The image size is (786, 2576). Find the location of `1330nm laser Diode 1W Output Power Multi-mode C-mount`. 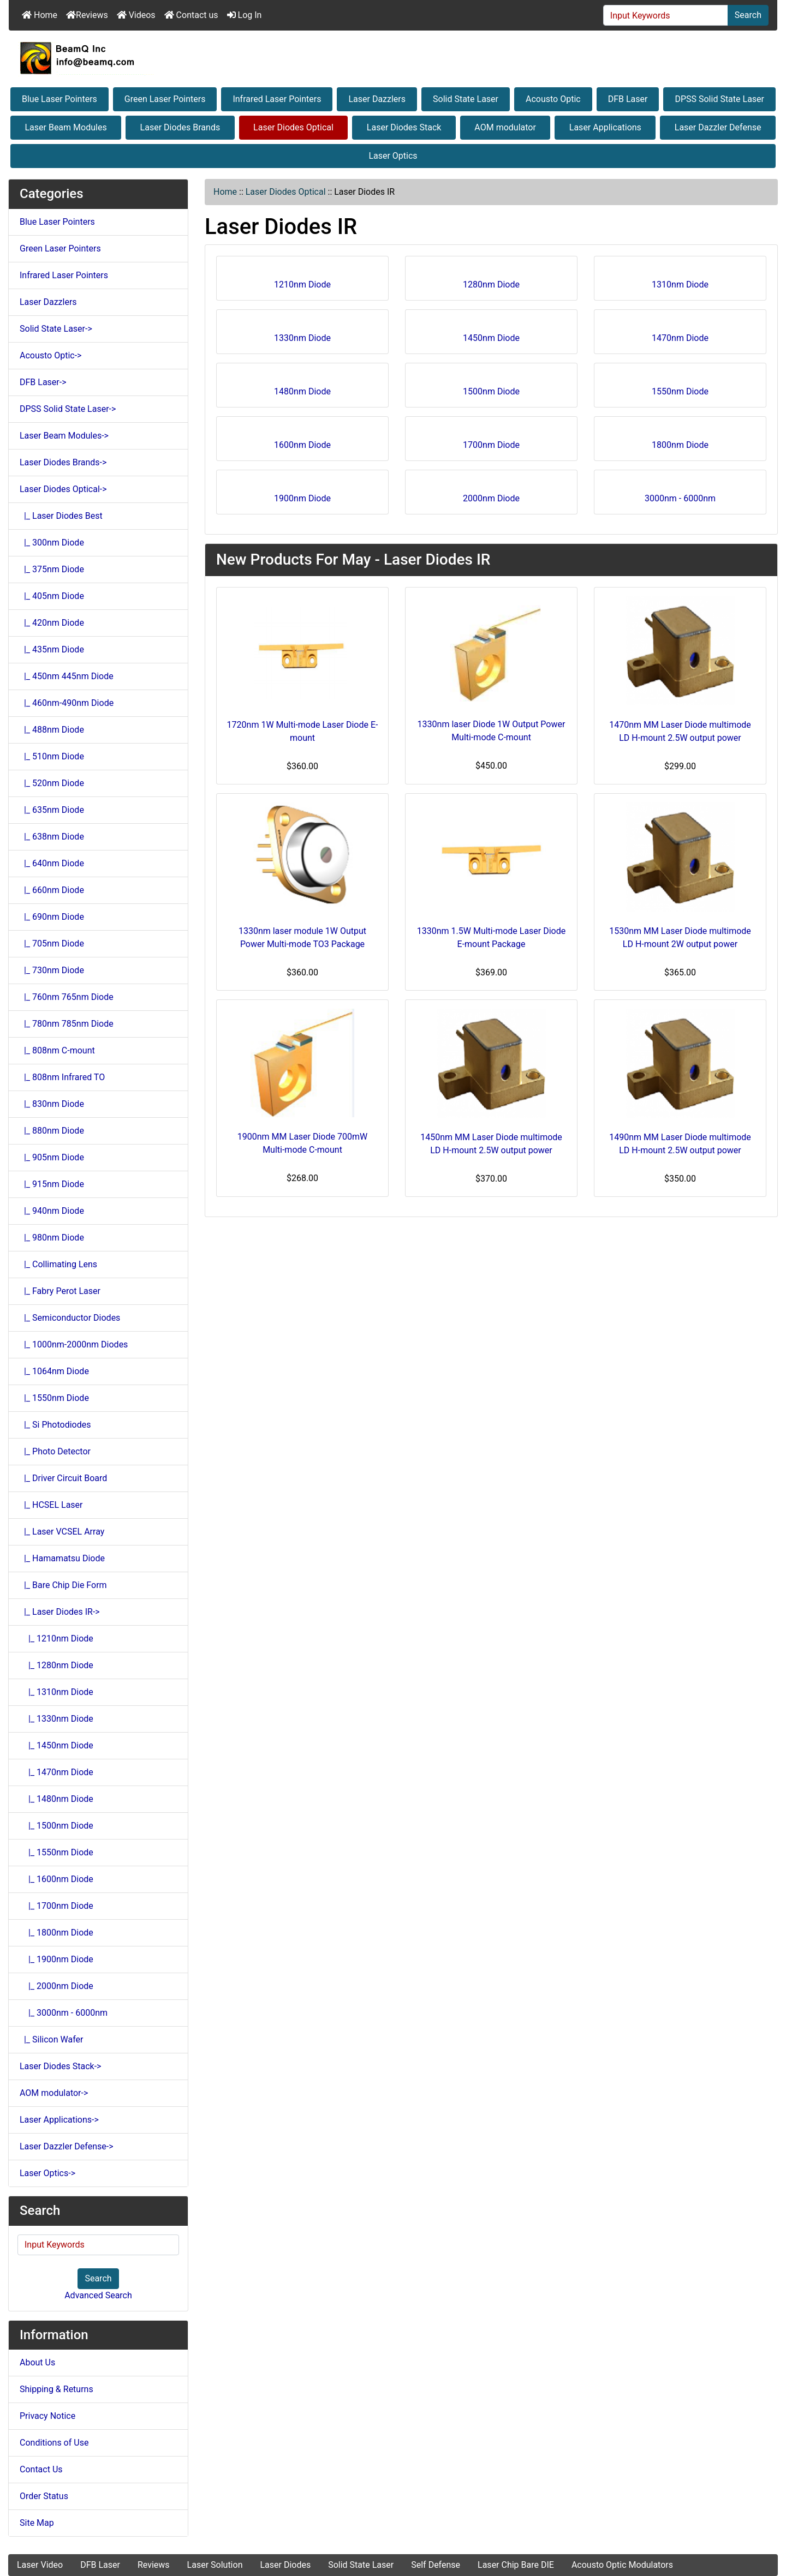

1330nm laser Diode 1W Output Power Multi-mode C-mount is located at coordinates (491, 730).